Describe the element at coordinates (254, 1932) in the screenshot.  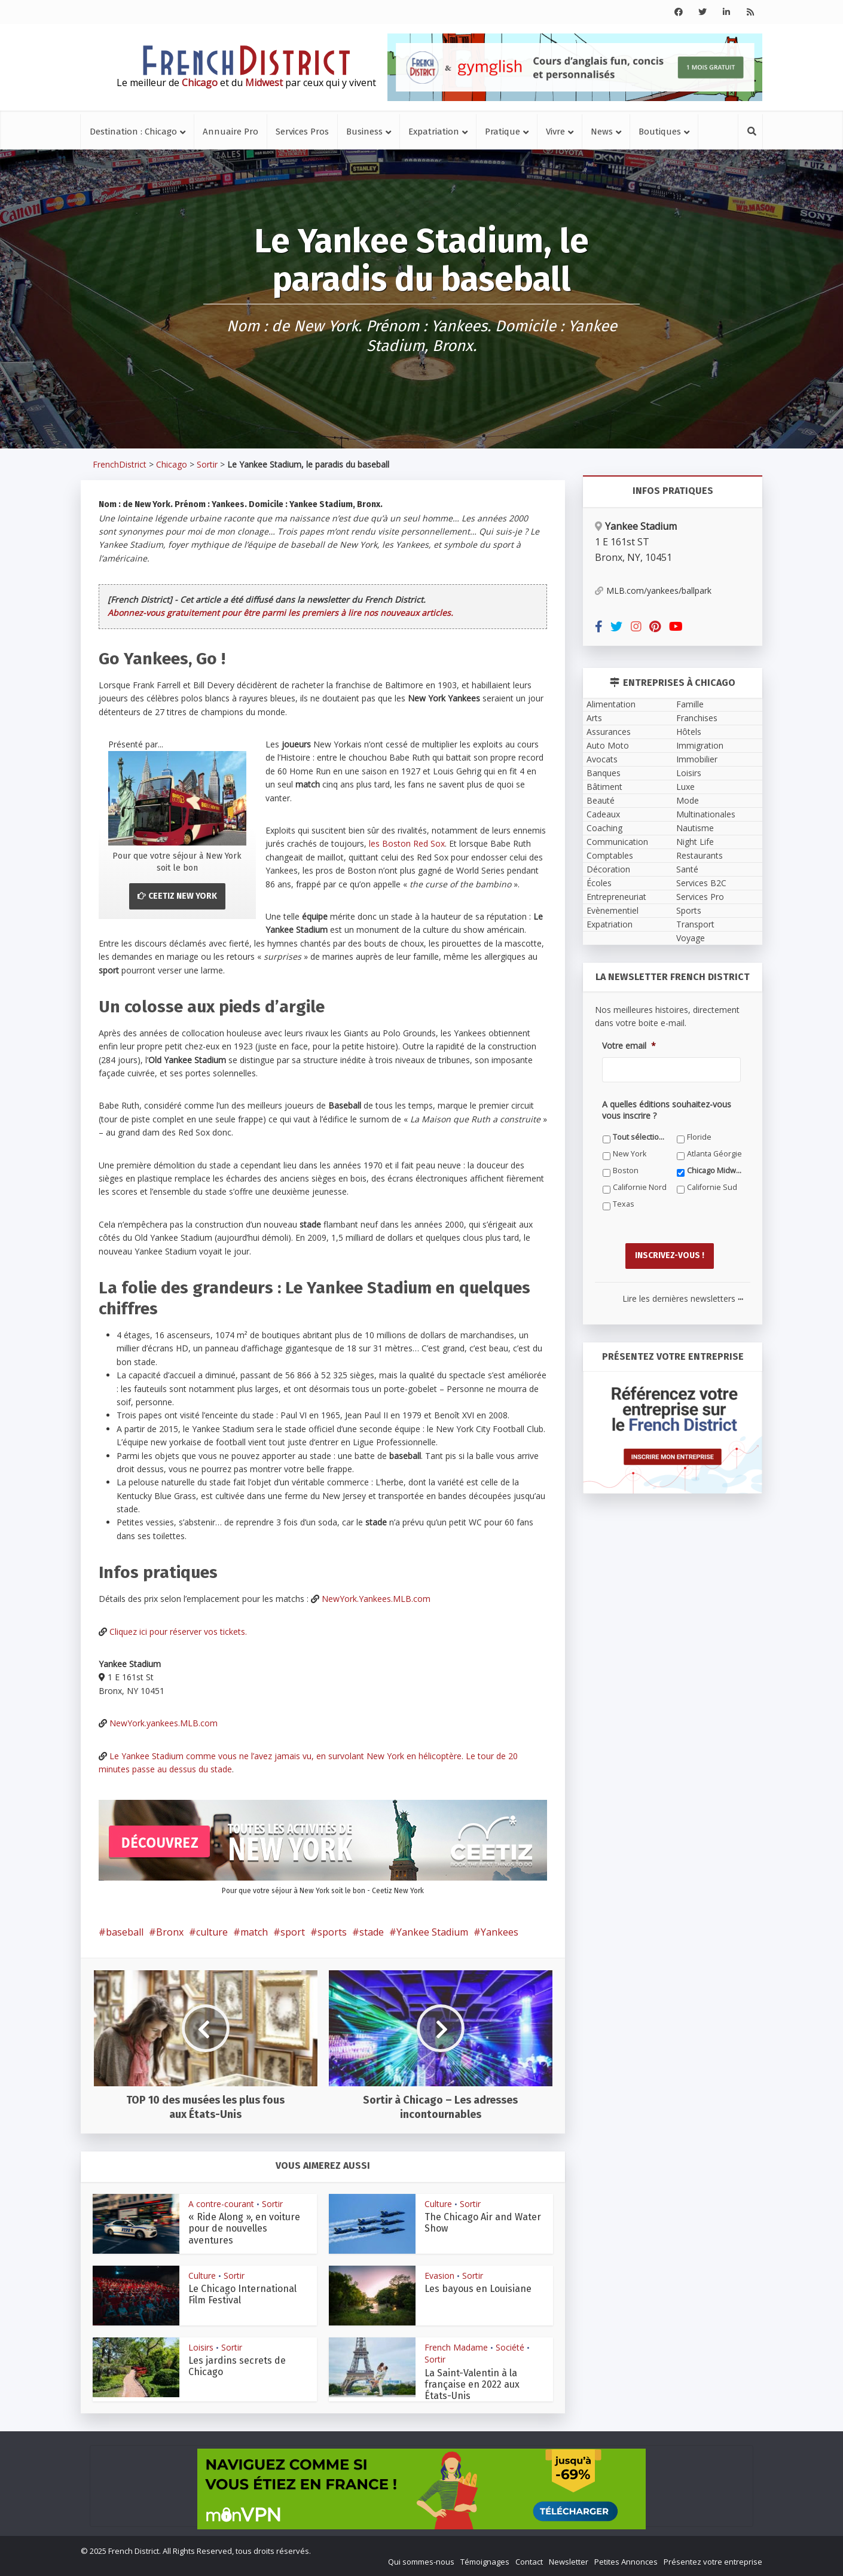
I see `match` at that location.